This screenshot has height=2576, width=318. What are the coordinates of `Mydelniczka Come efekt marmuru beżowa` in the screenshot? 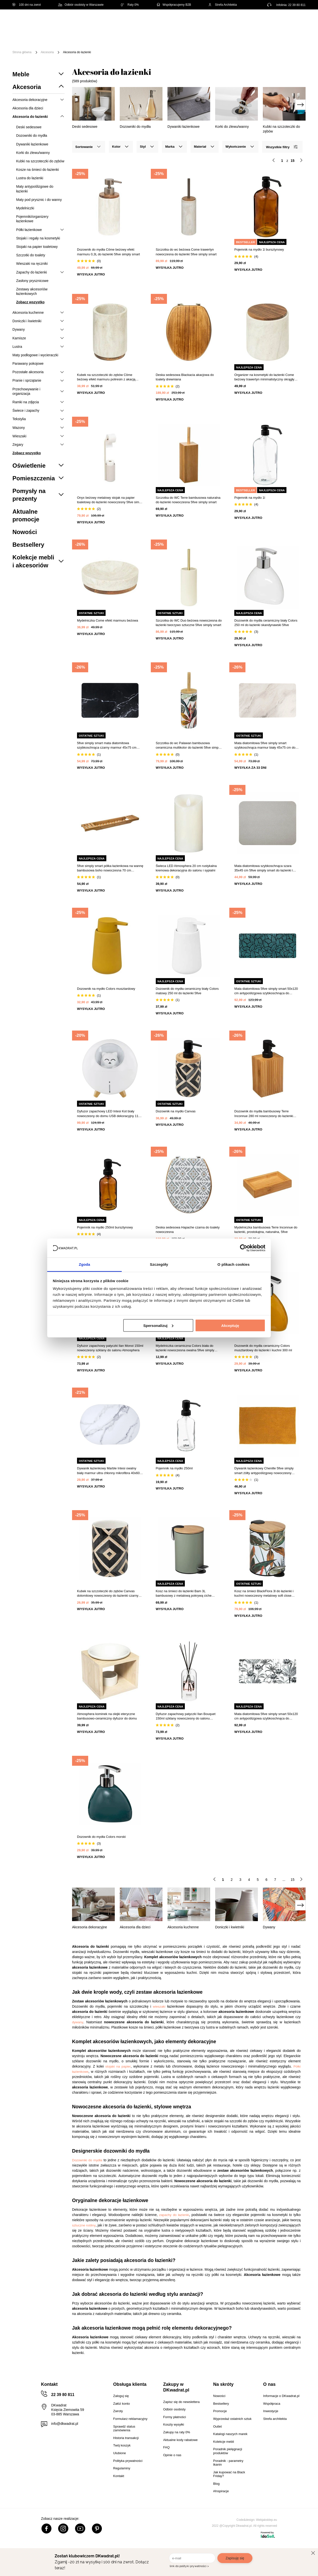 It's located at (107, 620).